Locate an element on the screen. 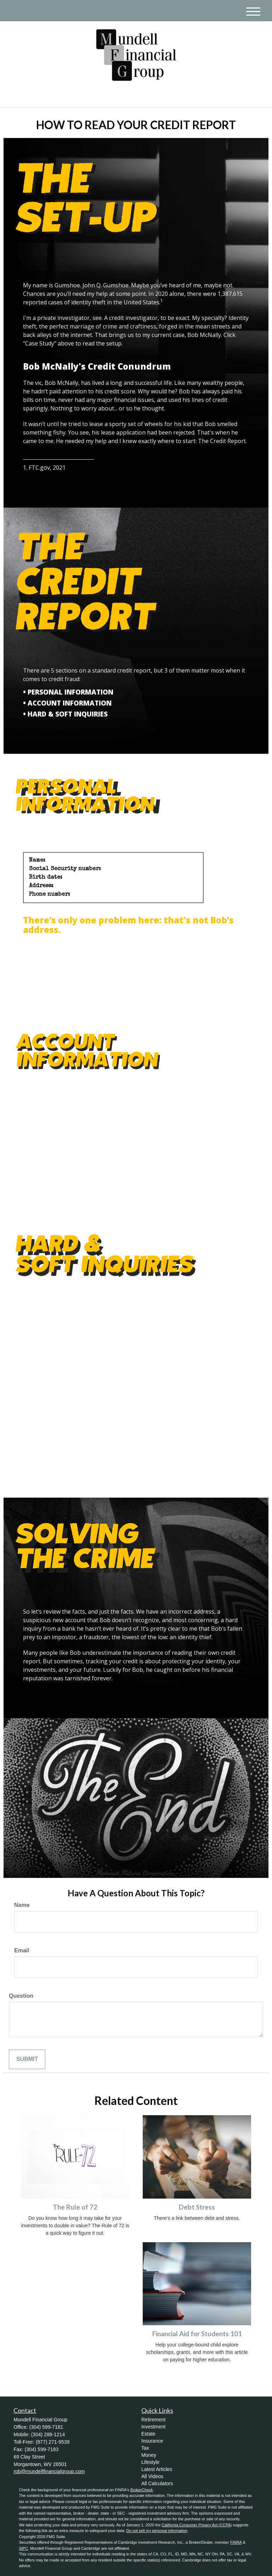 The height and width of the screenshot is (2576, 272). Estate is located at coordinates (148, 2434).